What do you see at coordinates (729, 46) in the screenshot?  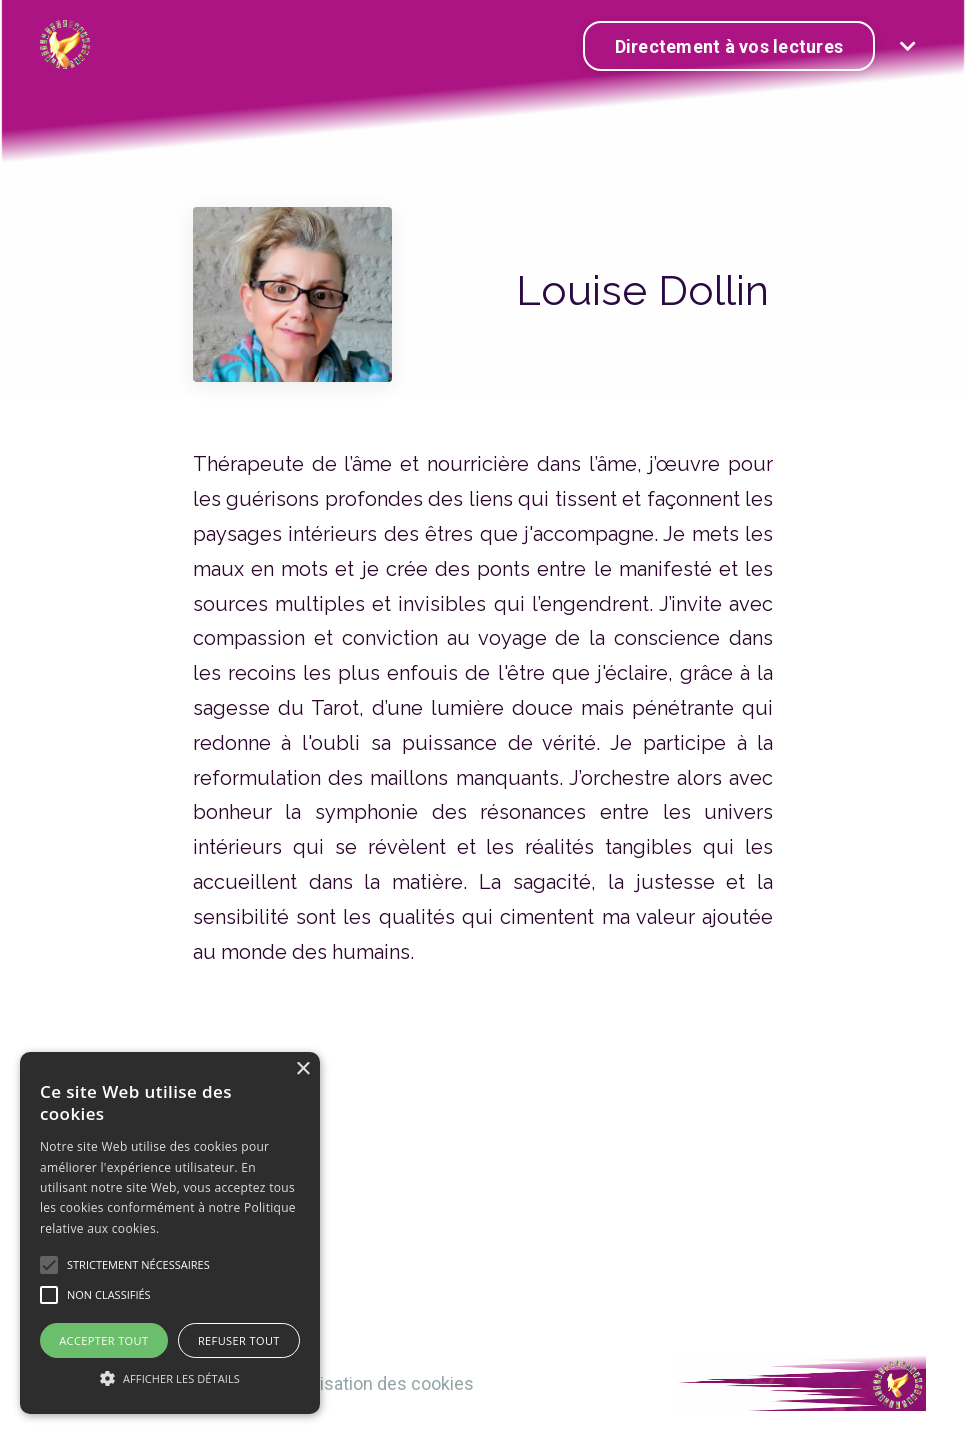 I see `Directement à vos lectures [button]` at bounding box center [729, 46].